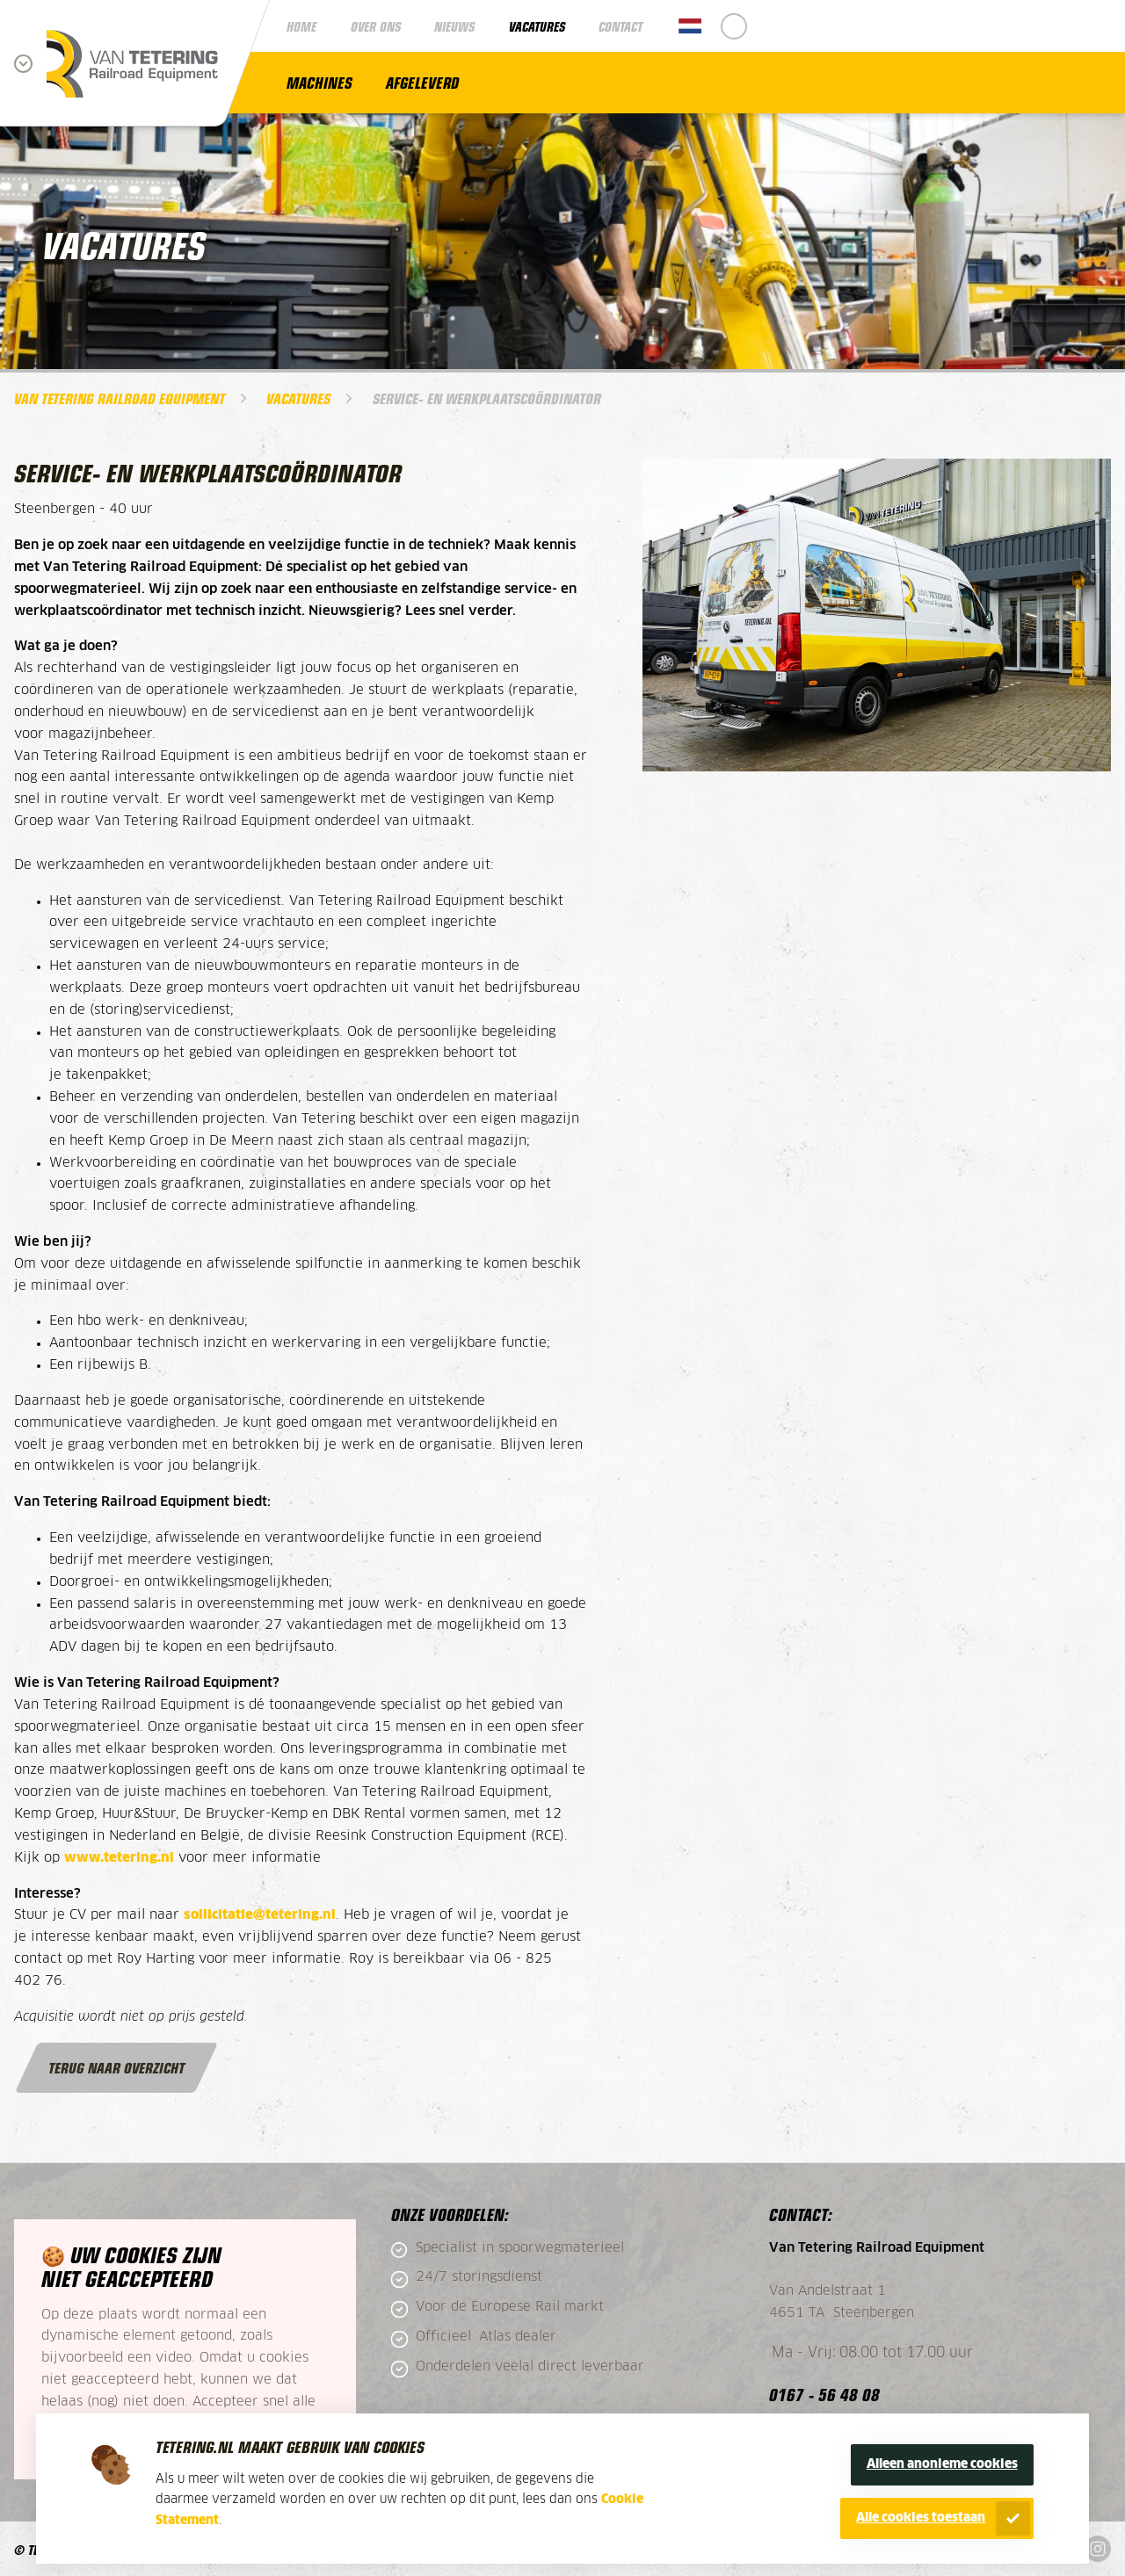 The height and width of the screenshot is (2576, 1125). What do you see at coordinates (301, 26) in the screenshot?
I see `Home` at bounding box center [301, 26].